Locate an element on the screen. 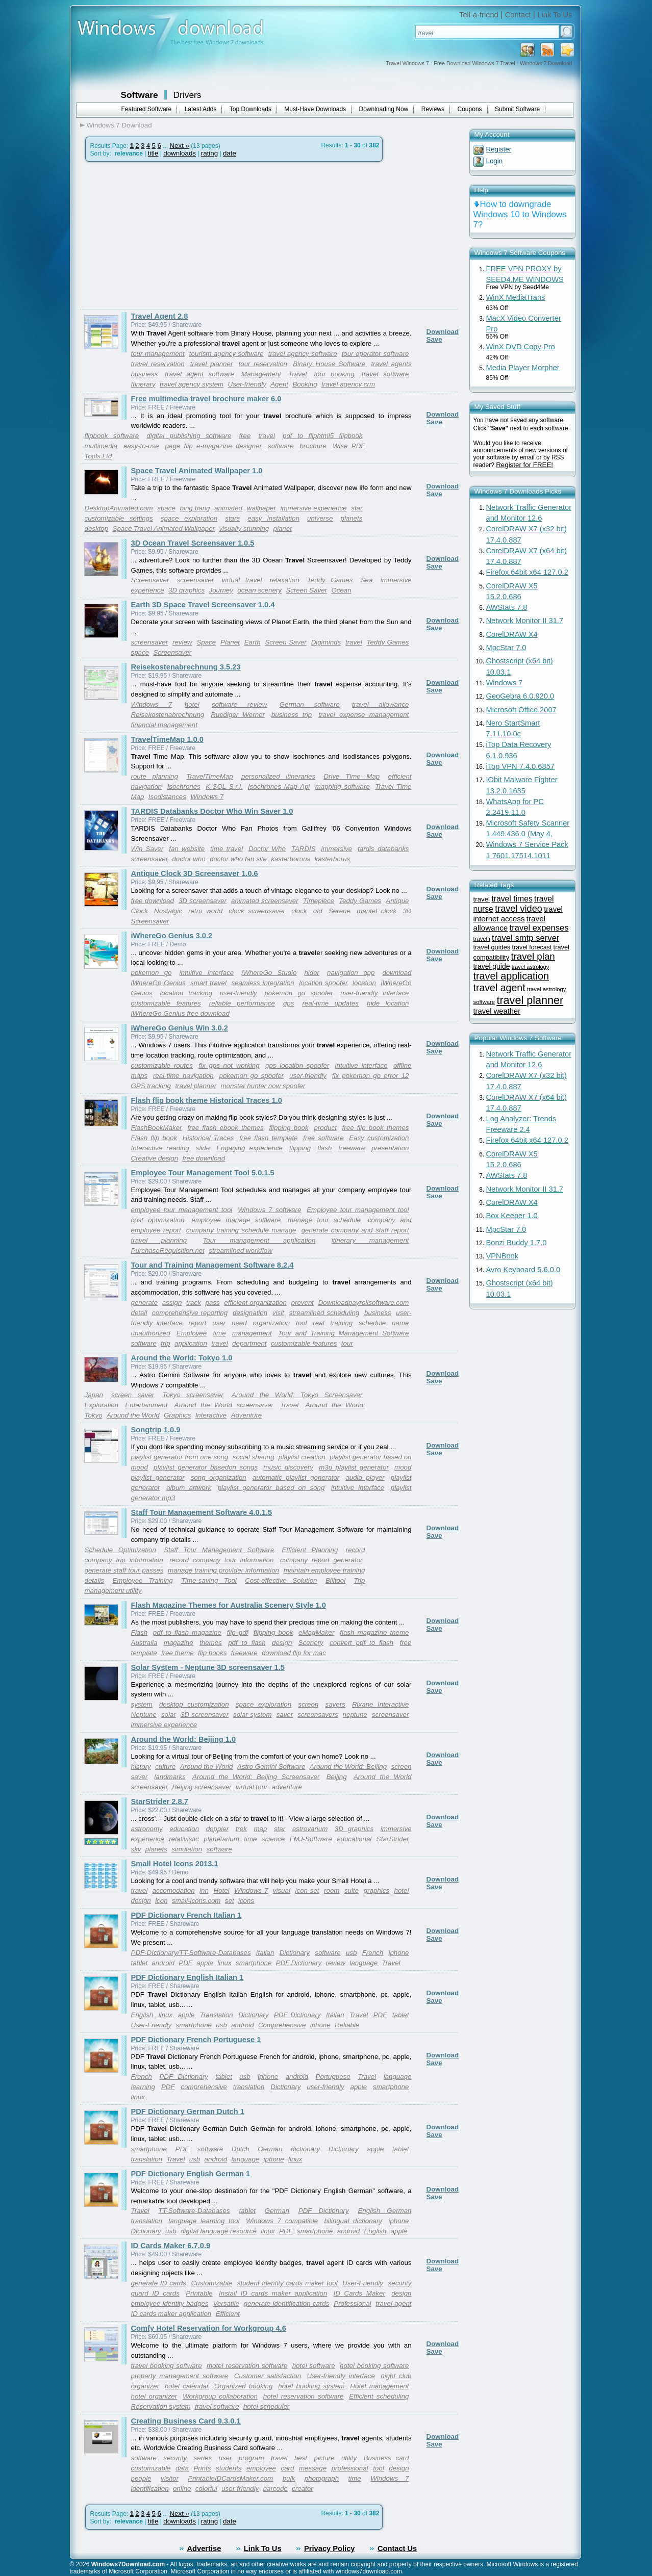 The image size is (652, 2576). Submit Software is located at coordinates (517, 109).